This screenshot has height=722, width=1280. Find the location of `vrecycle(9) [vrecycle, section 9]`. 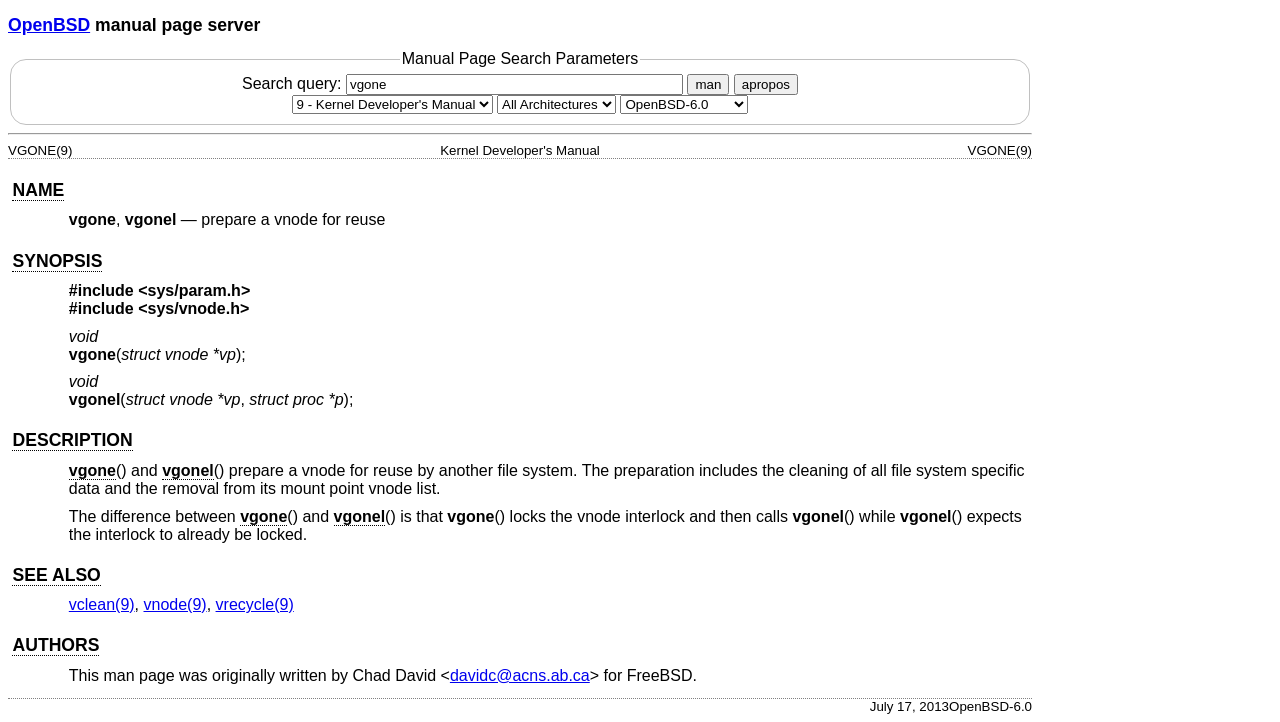

vrecycle(9) [vrecycle, section 9] is located at coordinates (255, 604).